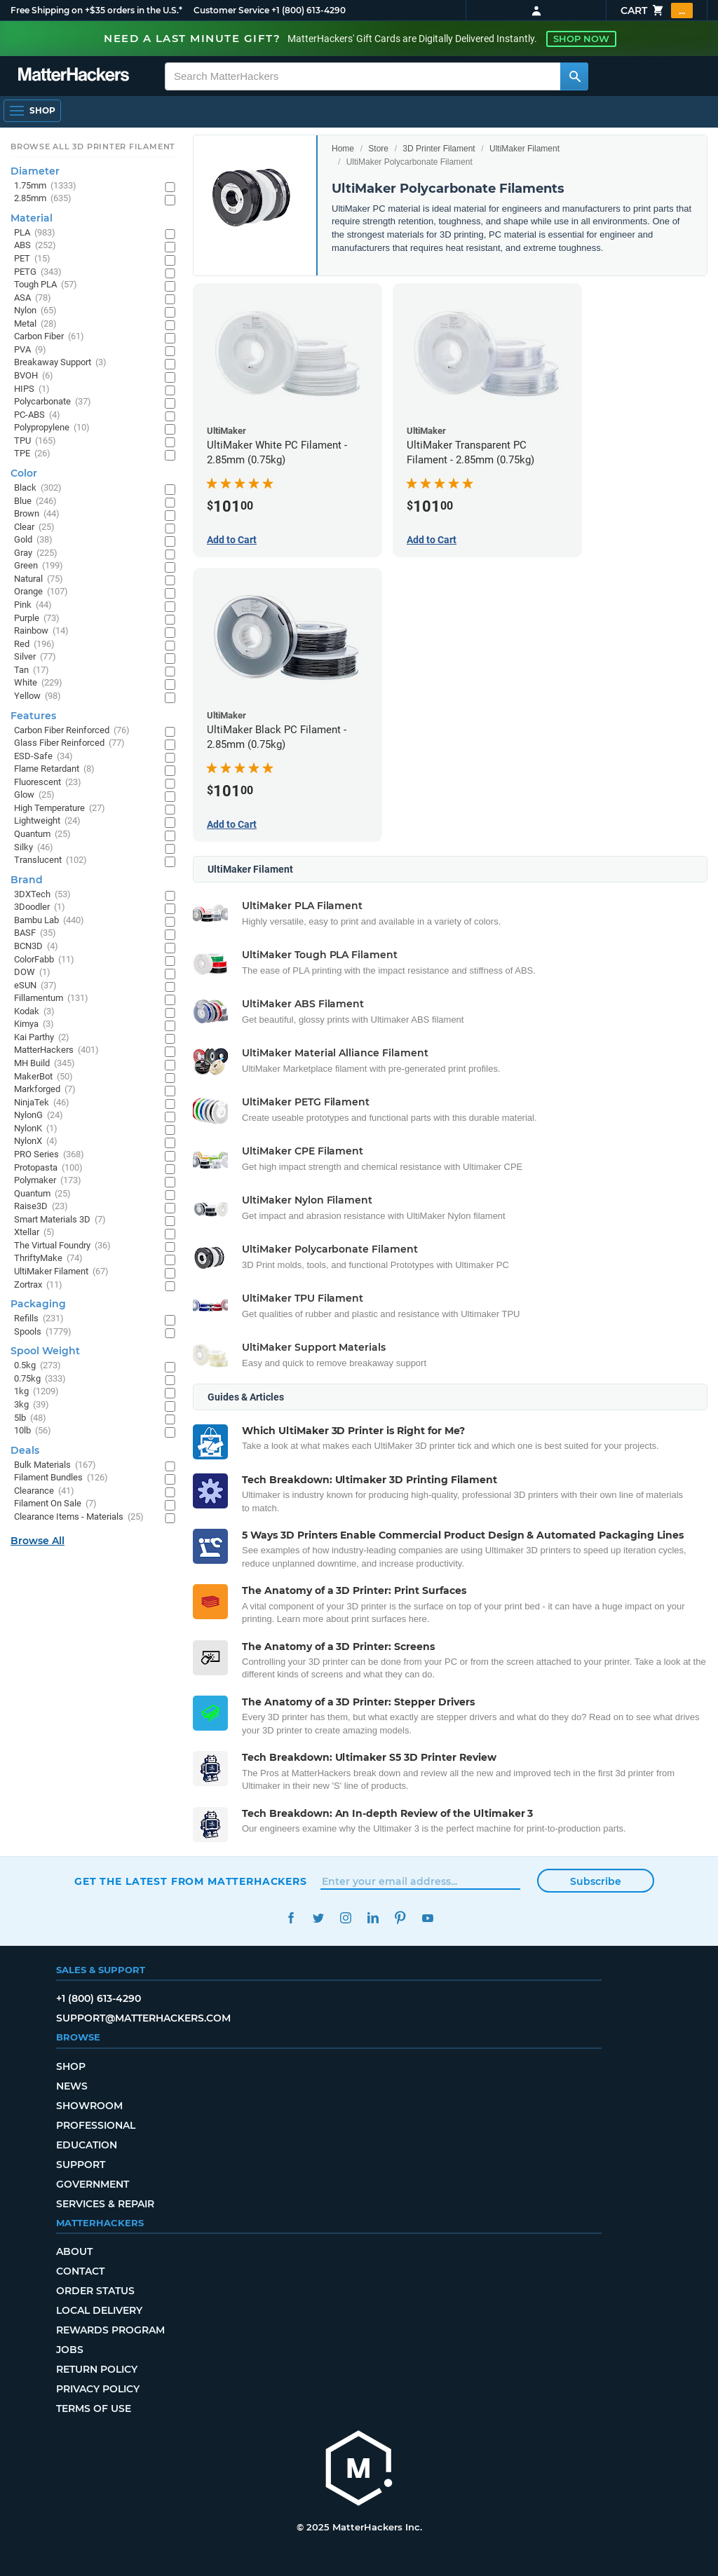 This screenshot has width=718, height=2576. I want to click on TPE, so click(32, 454).